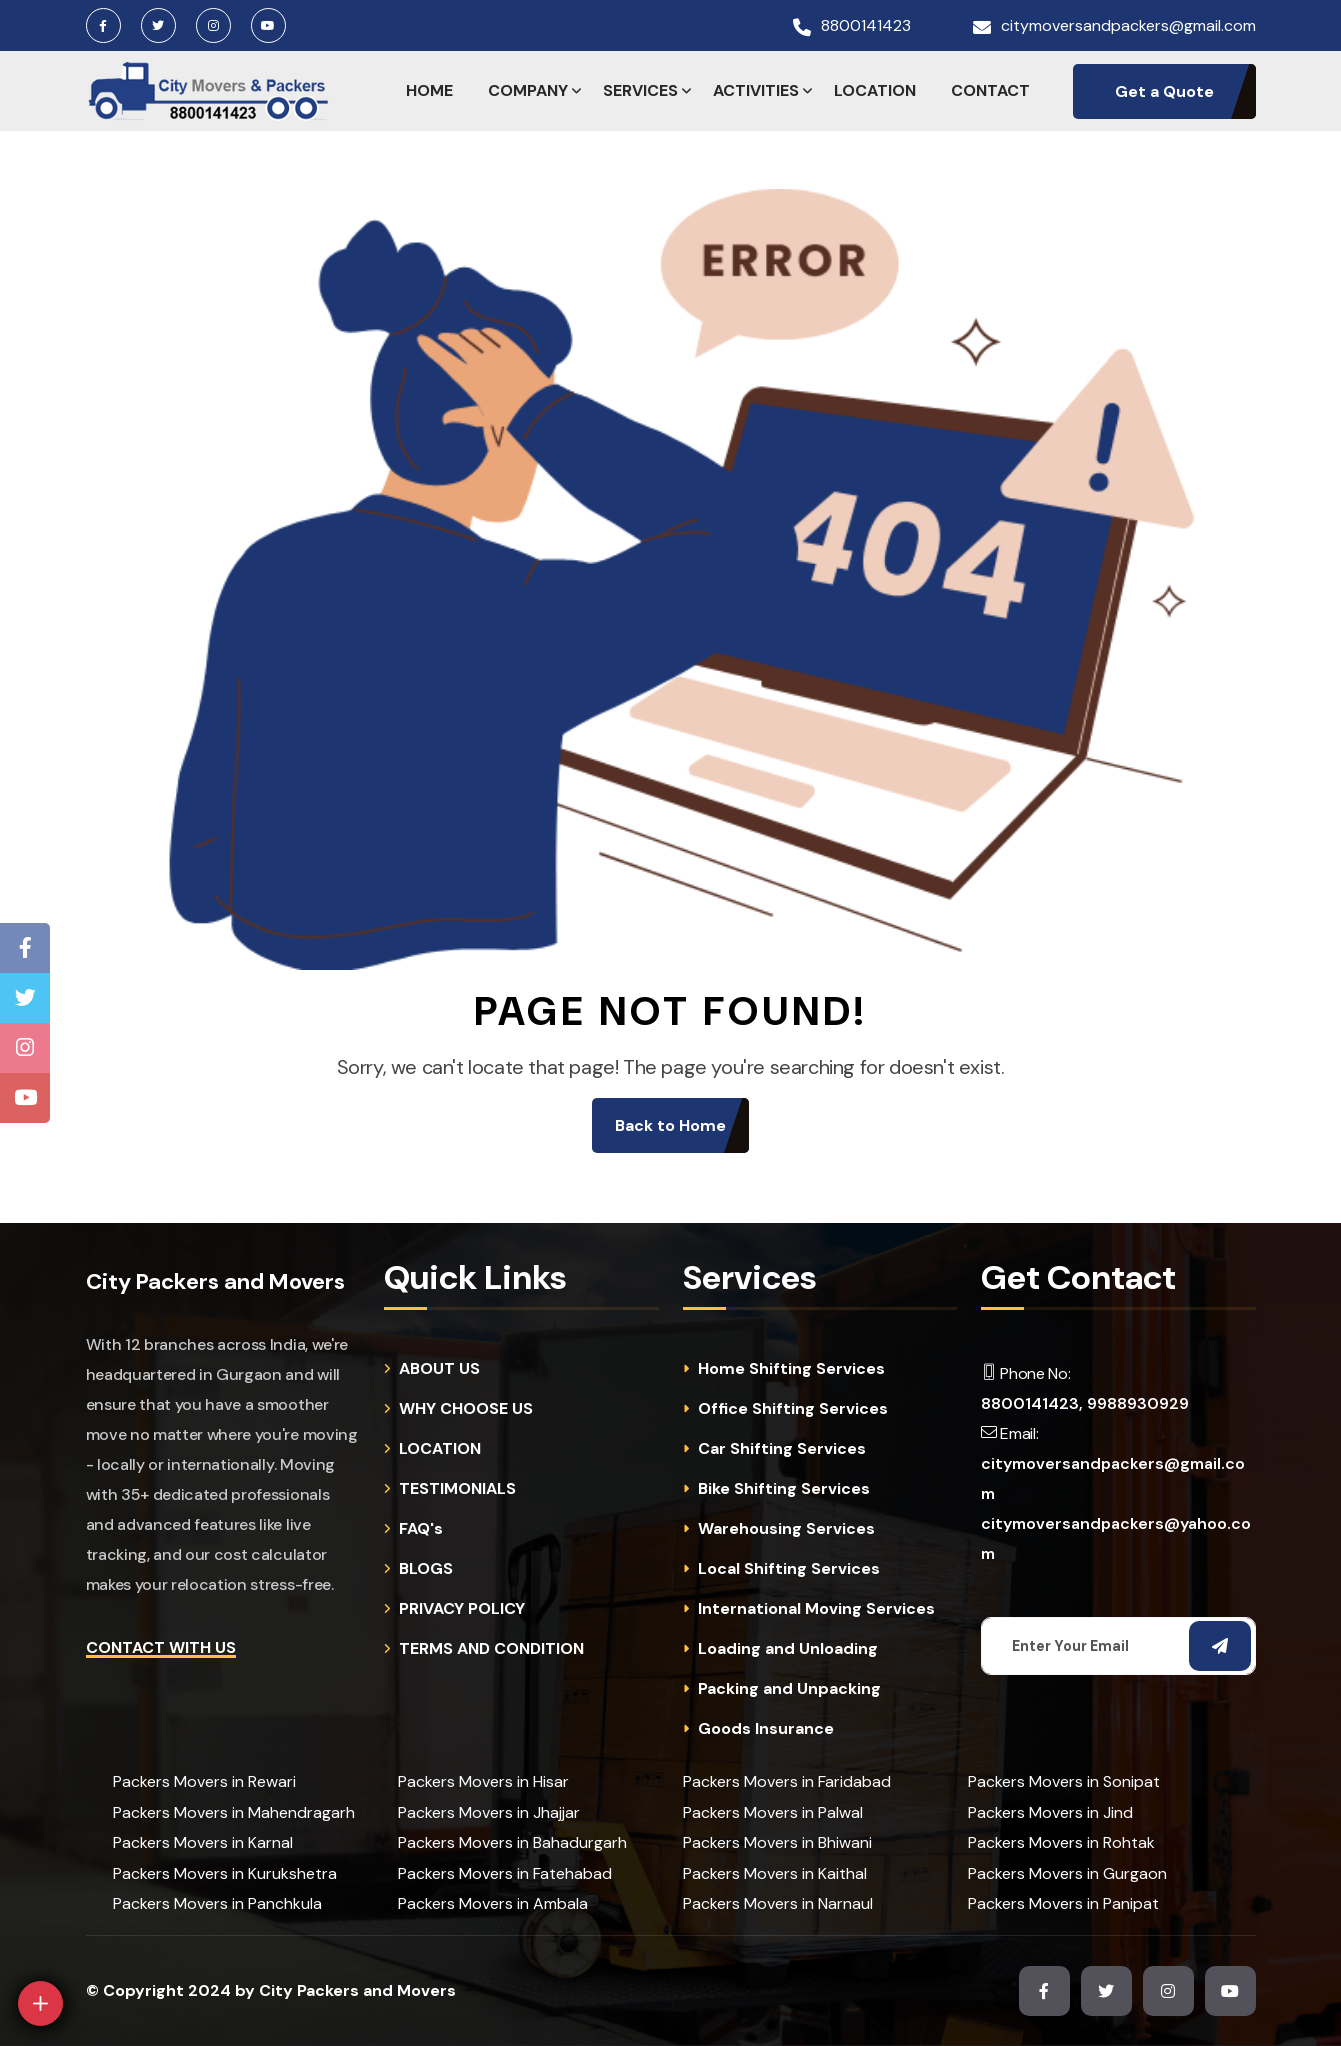 This screenshot has height=2046, width=1341. Describe the element at coordinates (40, 2003) in the screenshot. I see `[Open]` at that location.